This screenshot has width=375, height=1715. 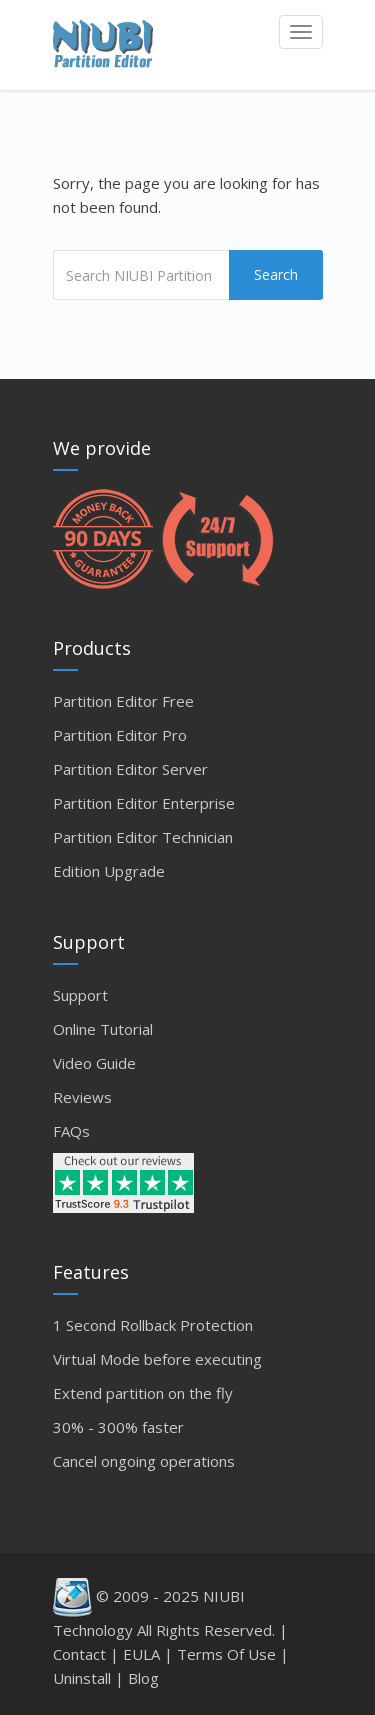 I want to click on EULA, so click(x=141, y=1654).